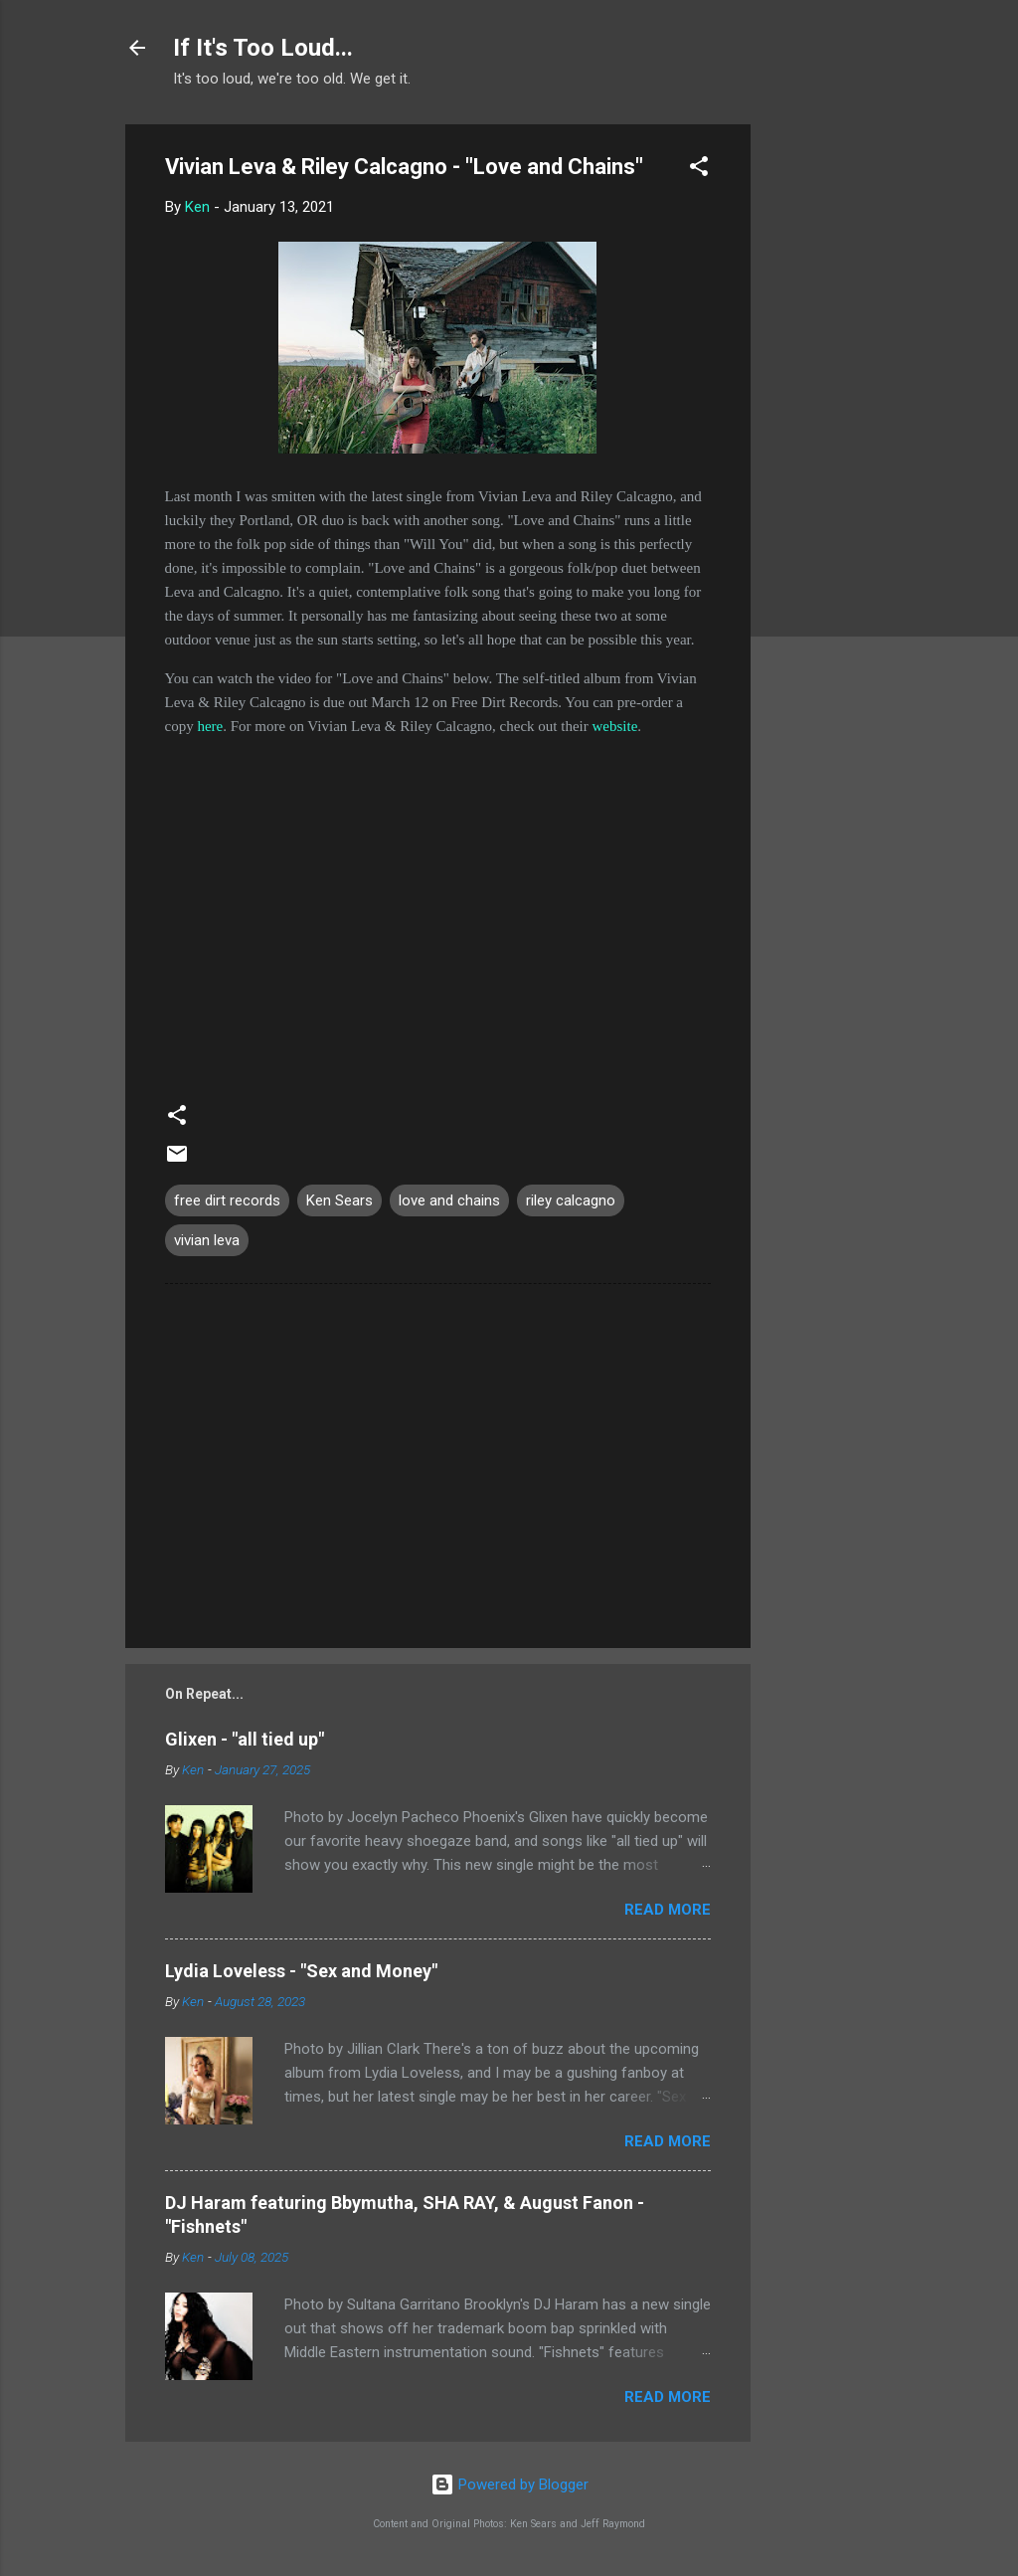 This screenshot has height=2576, width=1018. What do you see at coordinates (509, 2484) in the screenshot?
I see `Powered by Blogger` at bounding box center [509, 2484].